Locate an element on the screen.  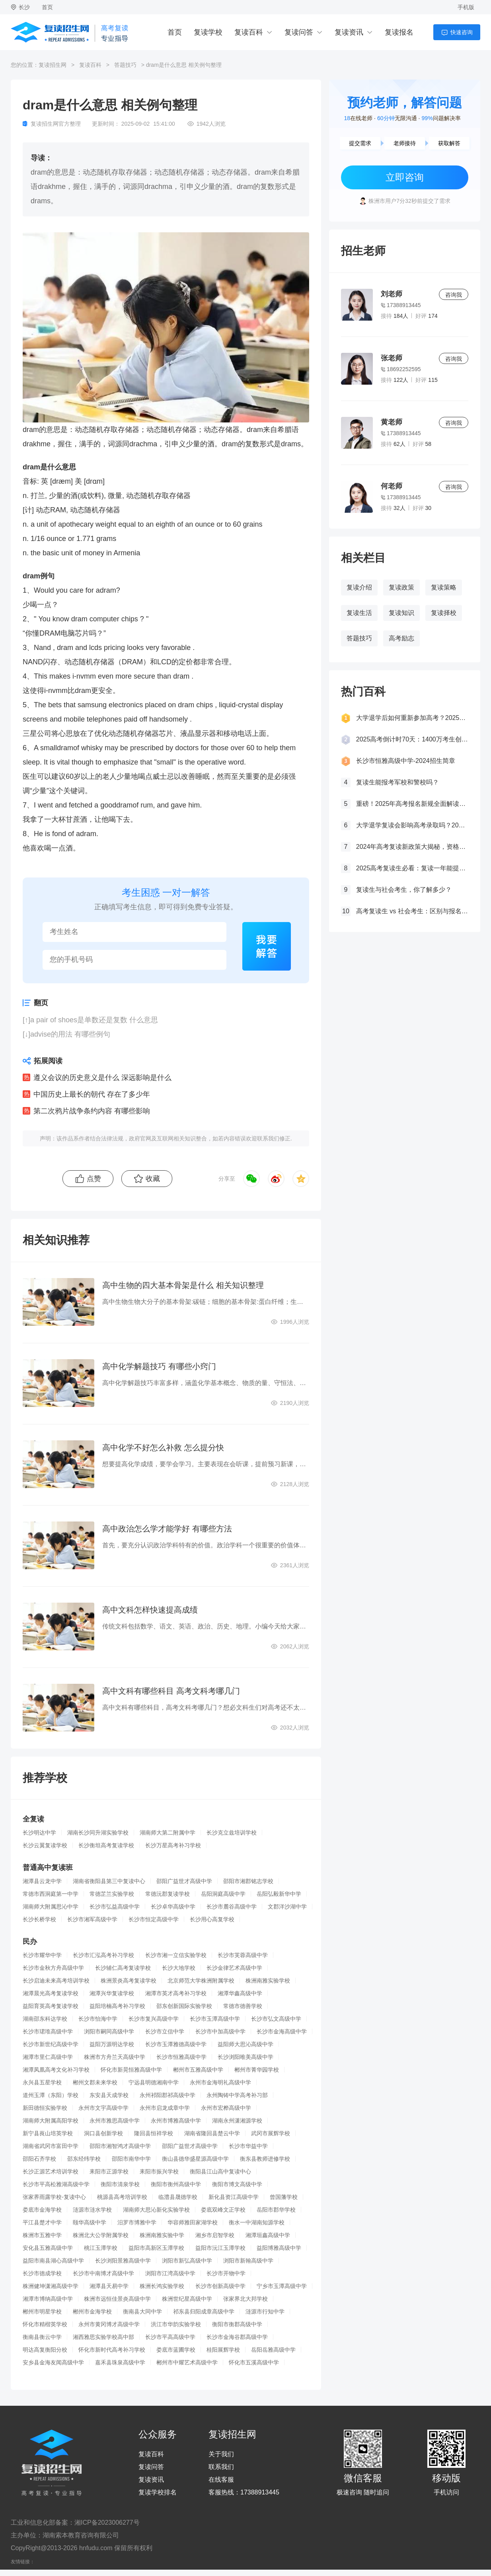
长沙市中南博才高级中学 is located at coordinates (103, 2273).